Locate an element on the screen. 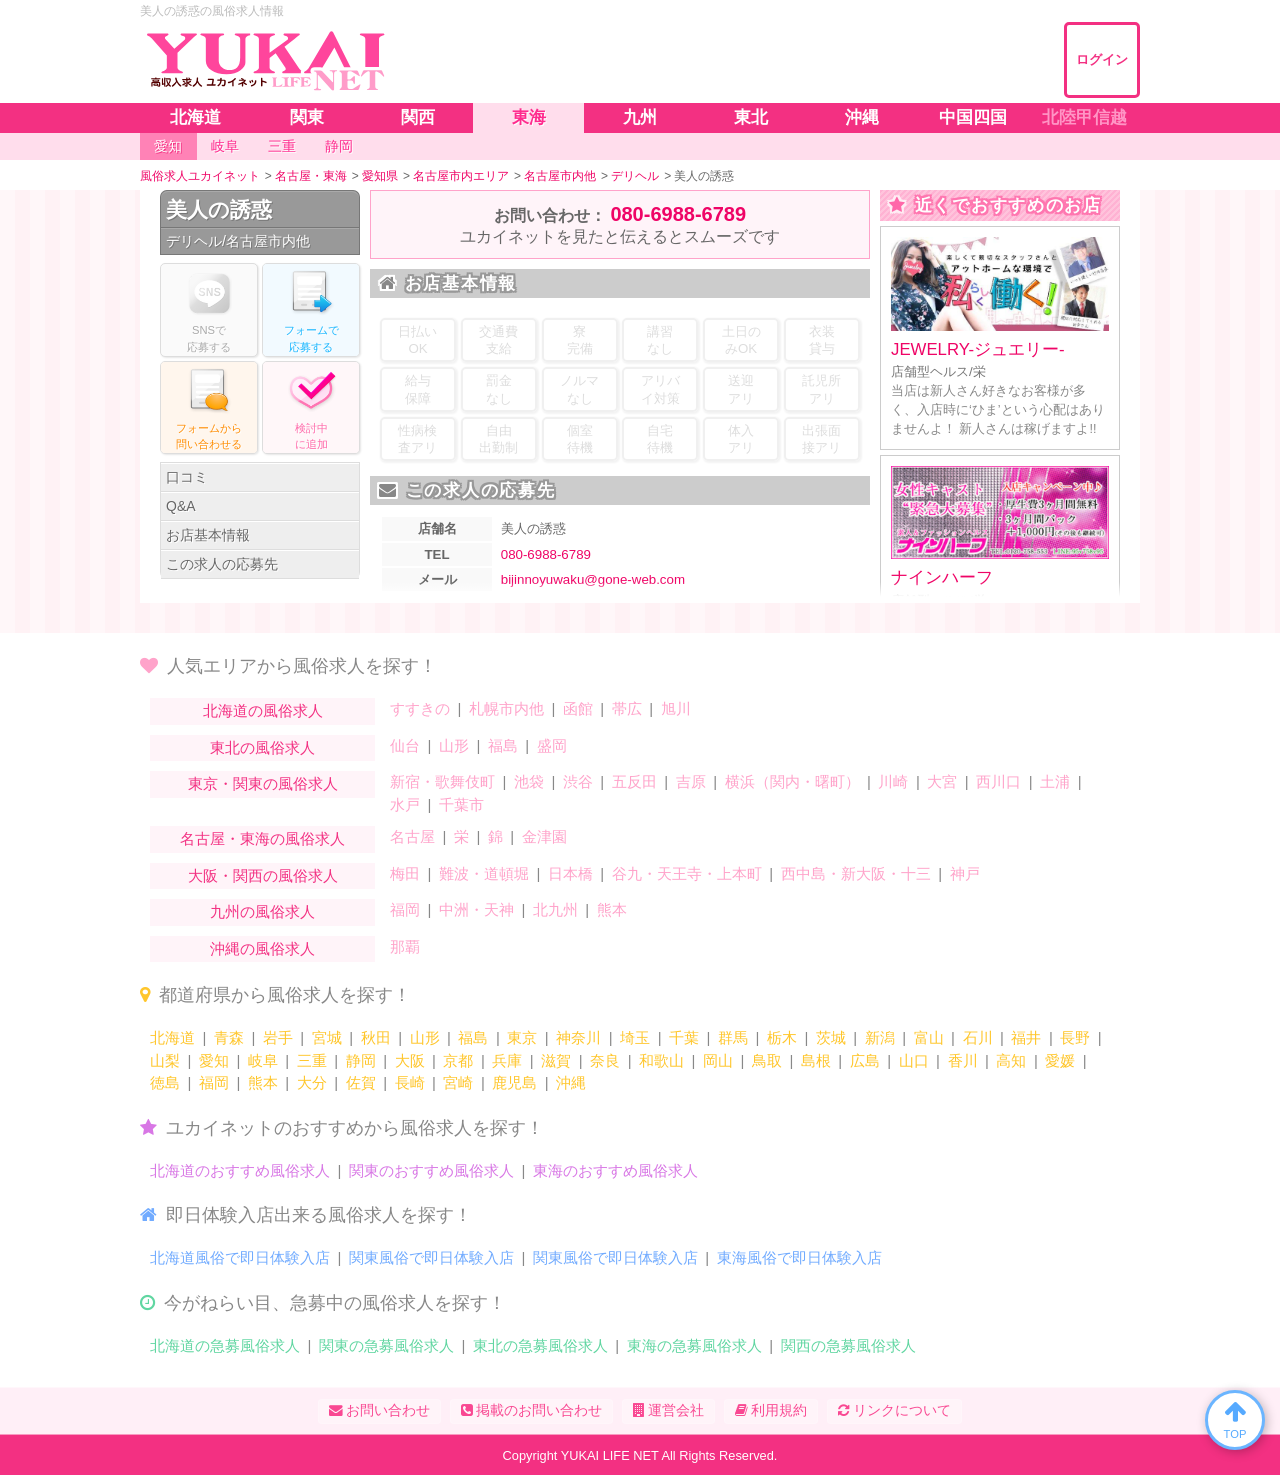 The height and width of the screenshot is (1475, 1280). 札幌市内他 is located at coordinates (506, 708).